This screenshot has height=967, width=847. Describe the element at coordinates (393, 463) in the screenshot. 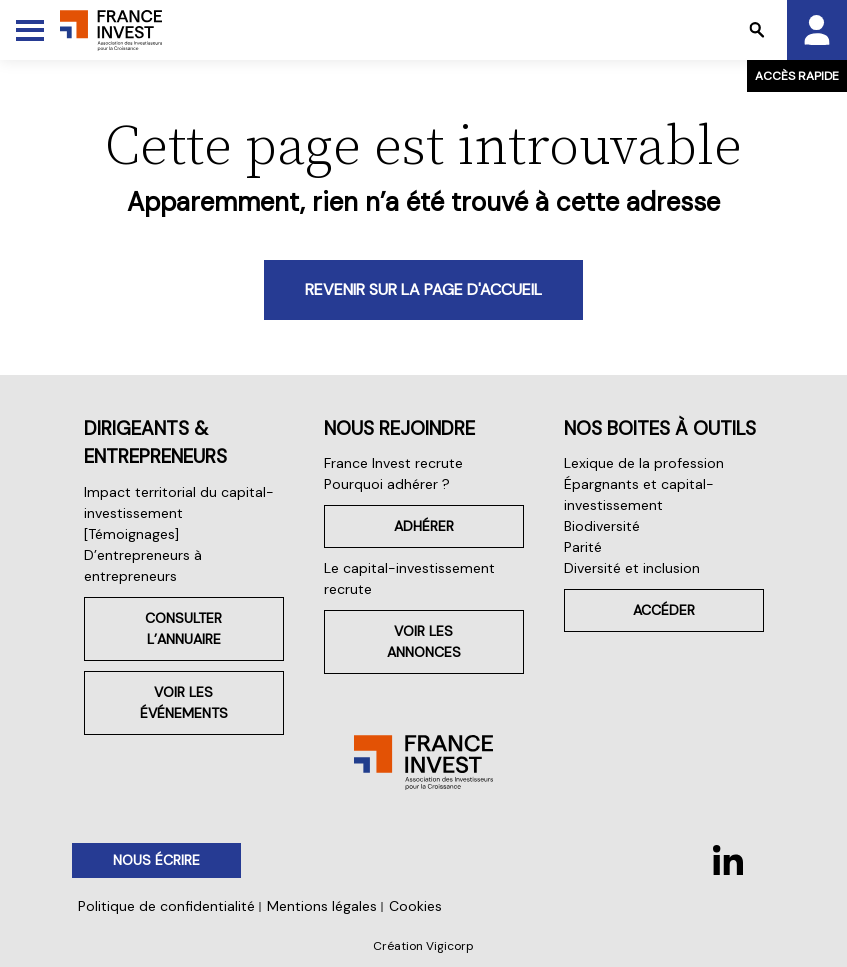

I see `France Invest recrute` at that location.